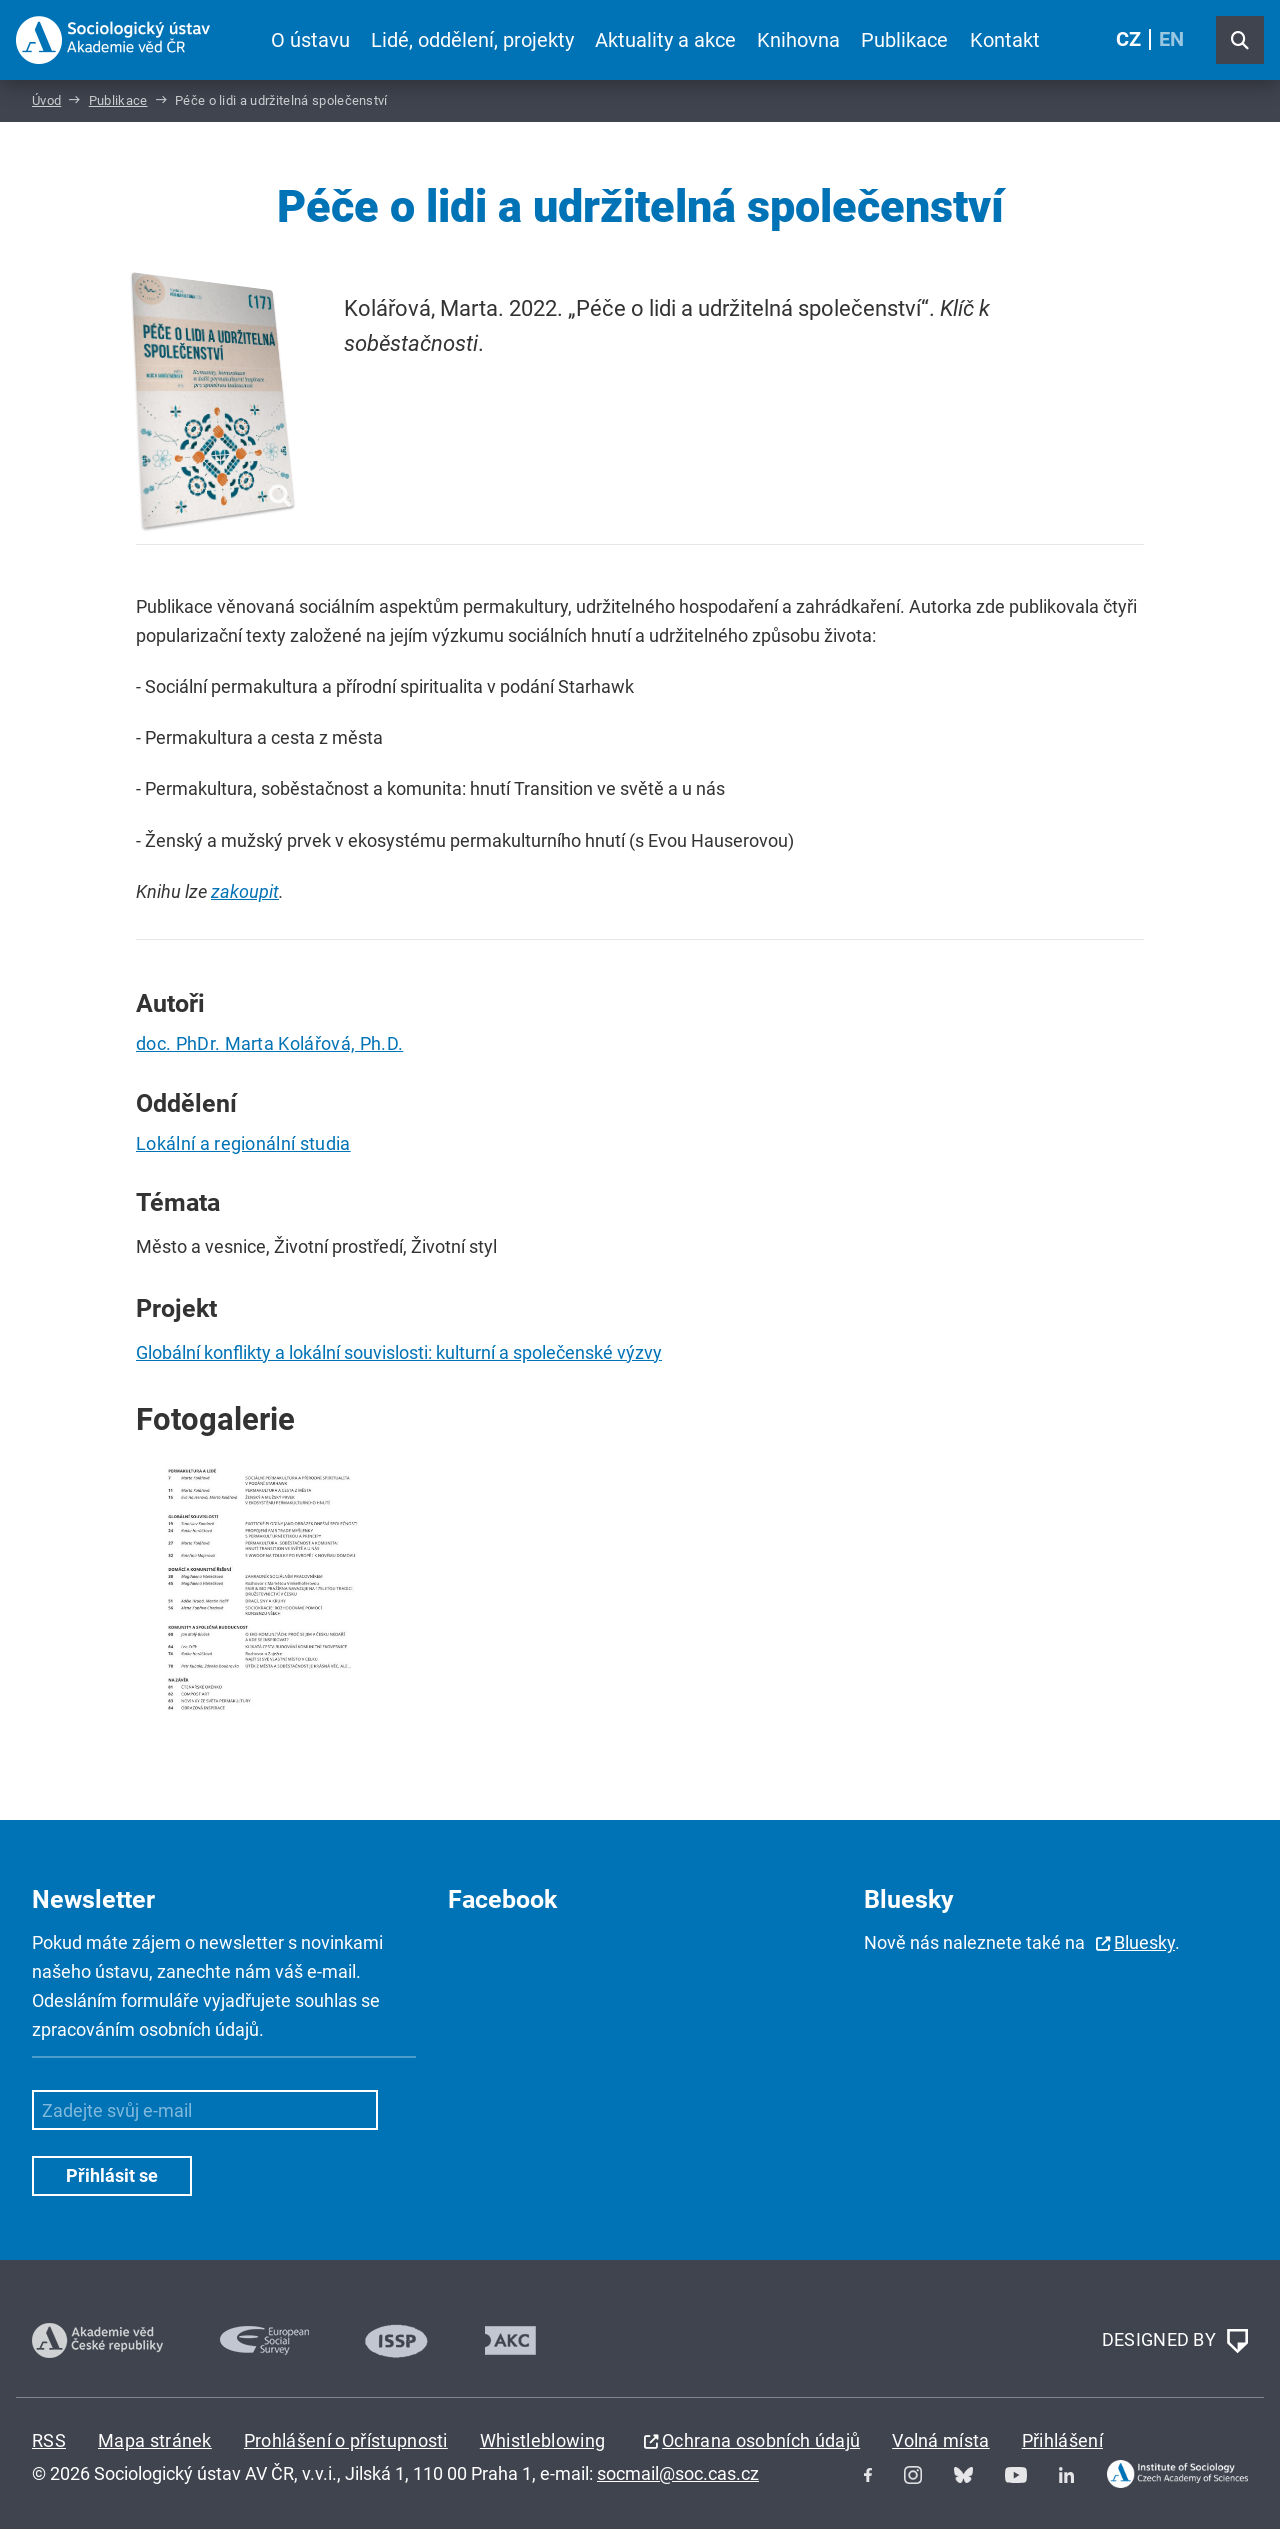  I want to click on CZ [Czech (Čeština)], so click(1128, 40).